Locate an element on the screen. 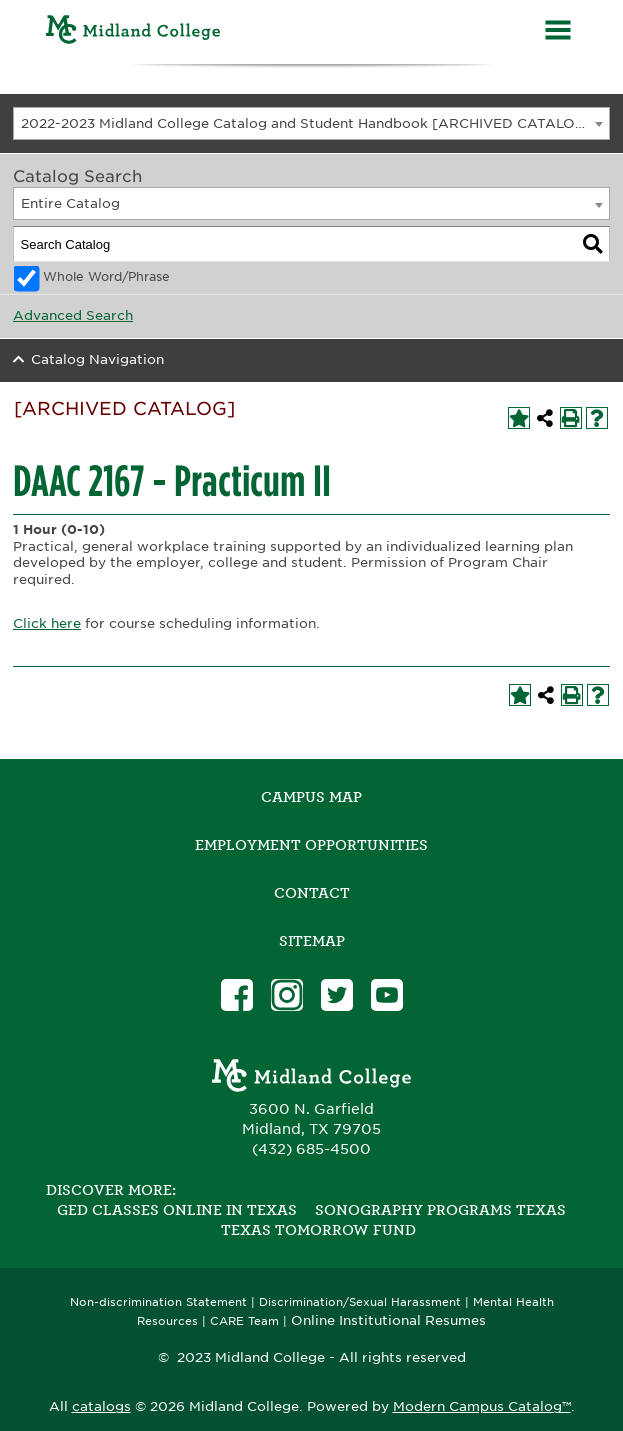 The image size is (623, 1431). Discrimination/Sexual Harassment is located at coordinates (360, 1302).